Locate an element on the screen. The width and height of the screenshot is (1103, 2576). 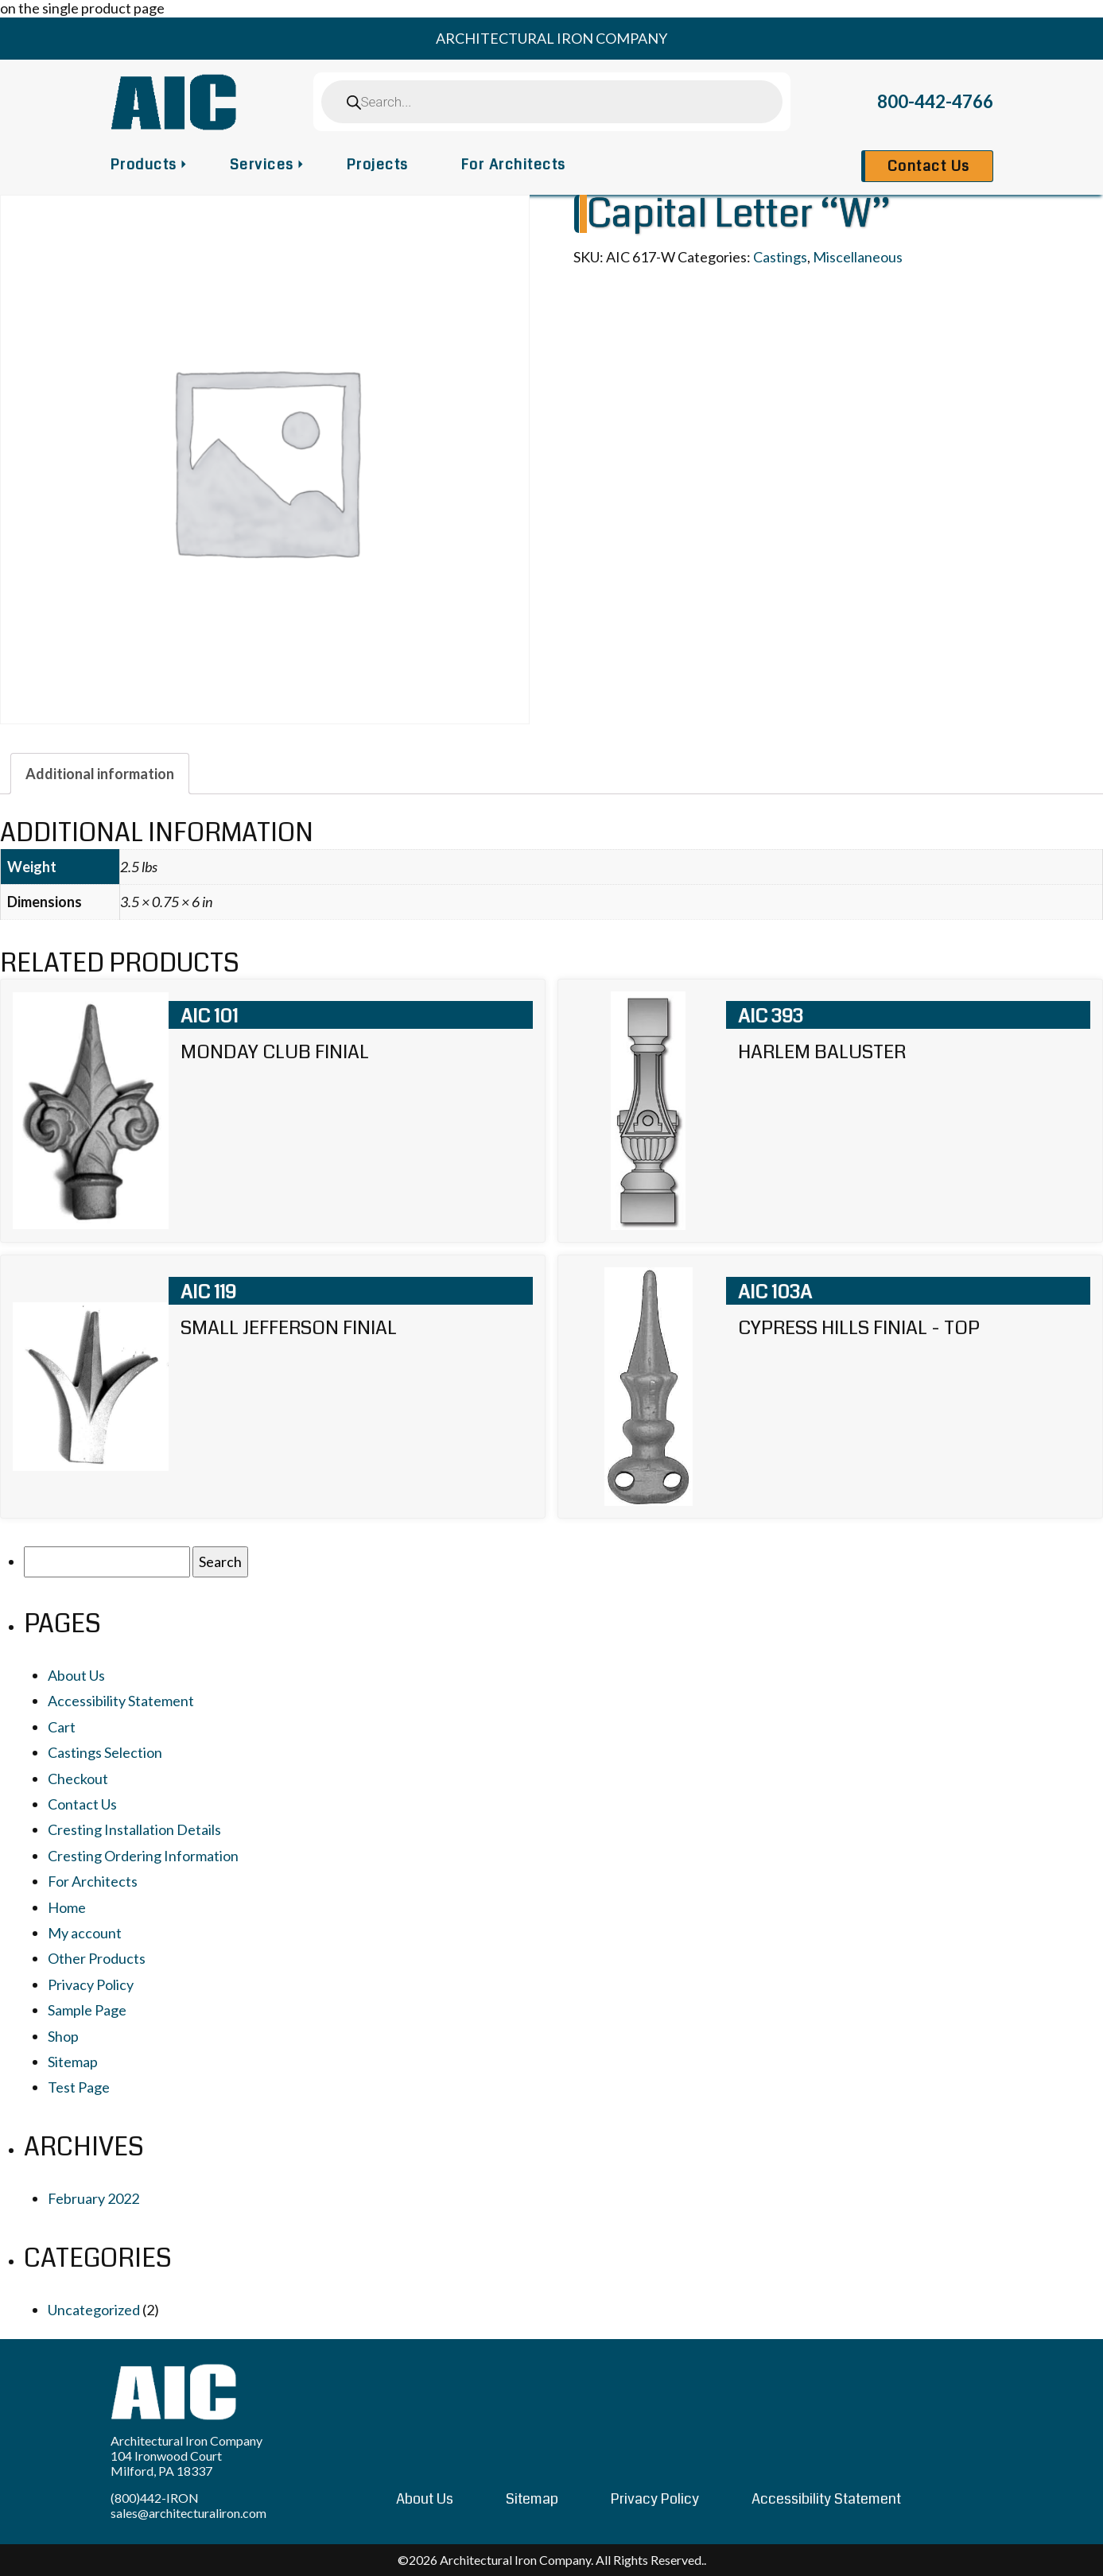
Other Products is located at coordinates (97, 1958).